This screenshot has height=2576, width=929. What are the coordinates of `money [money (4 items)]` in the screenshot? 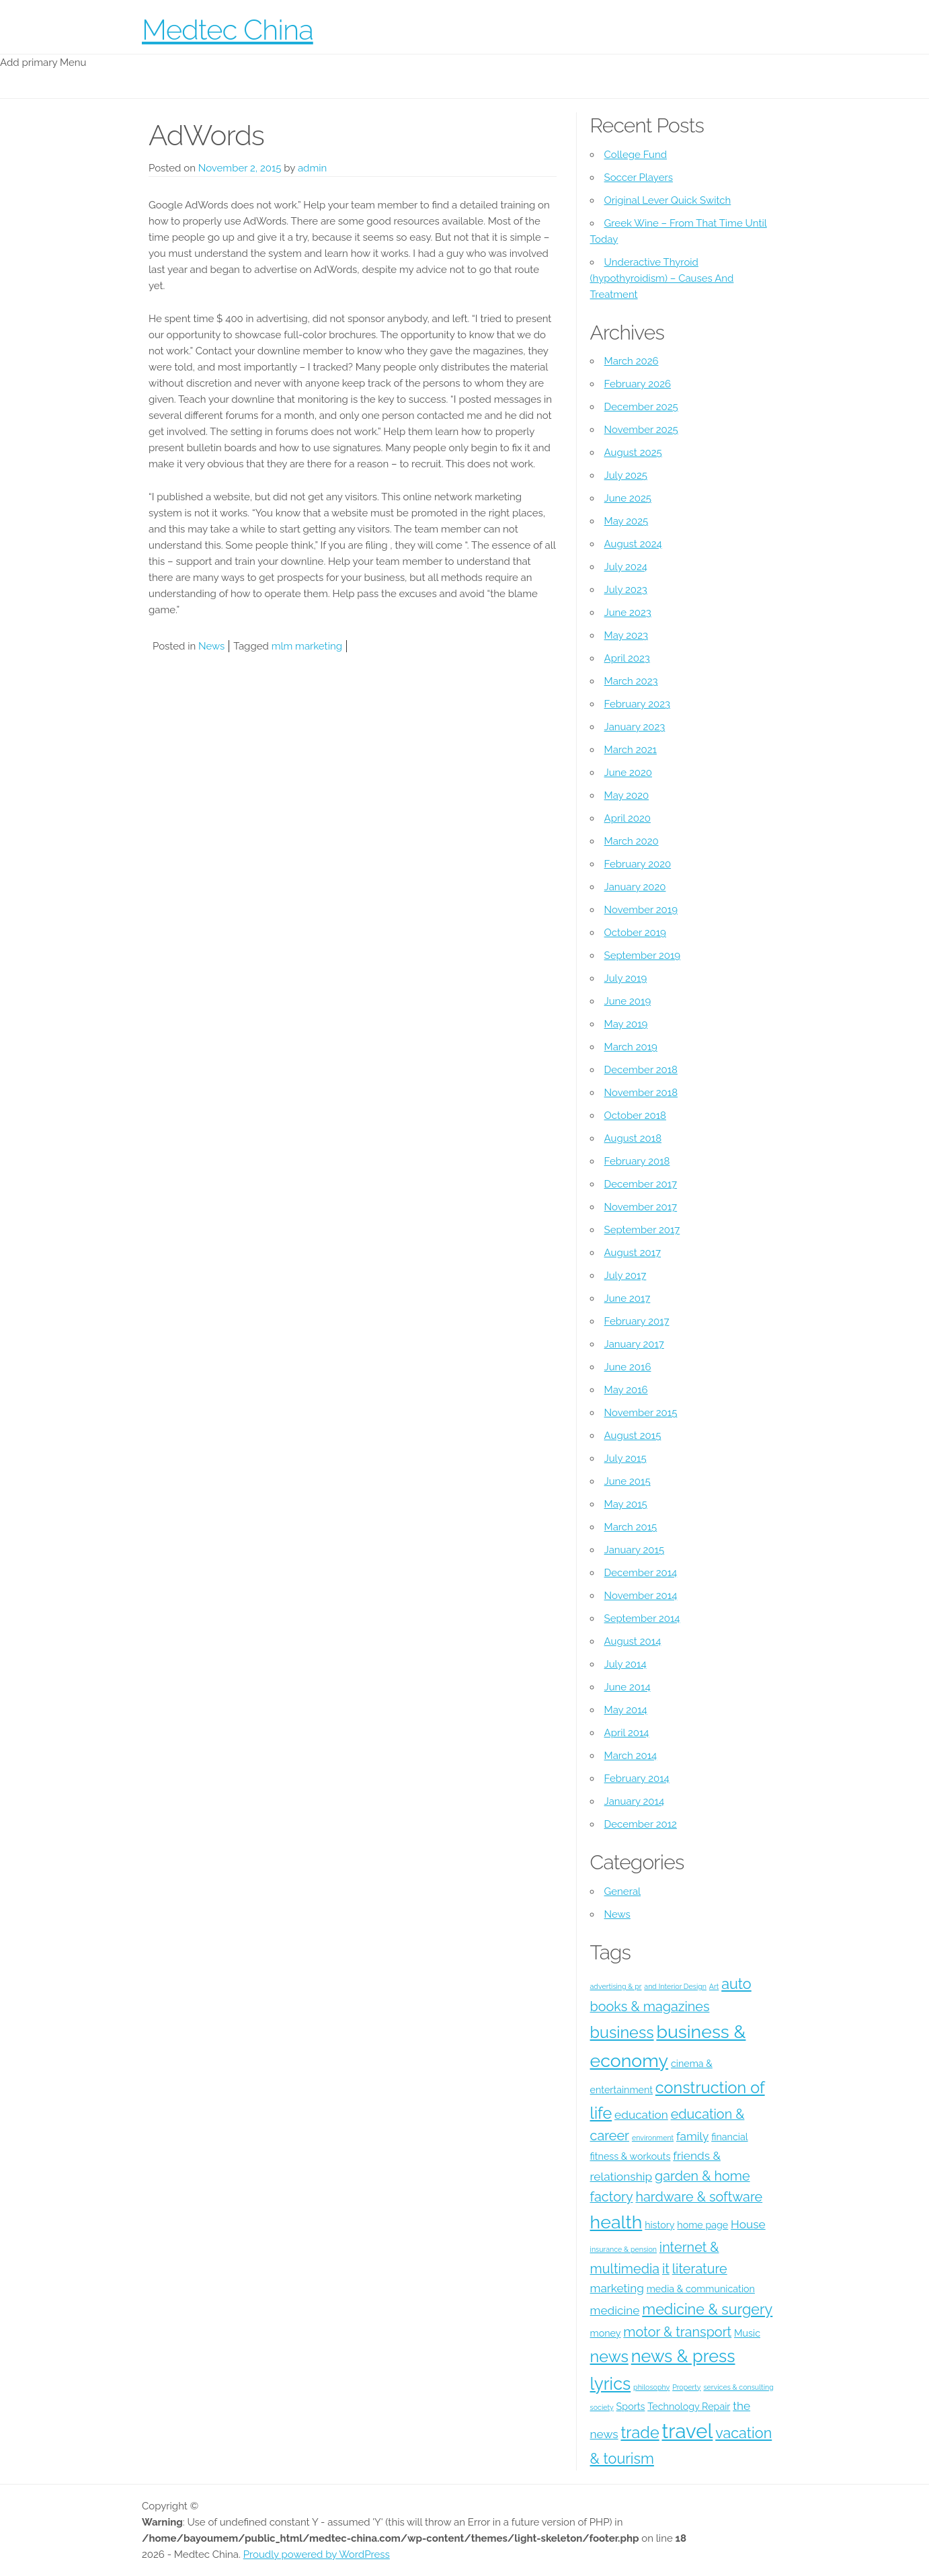 It's located at (605, 2333).